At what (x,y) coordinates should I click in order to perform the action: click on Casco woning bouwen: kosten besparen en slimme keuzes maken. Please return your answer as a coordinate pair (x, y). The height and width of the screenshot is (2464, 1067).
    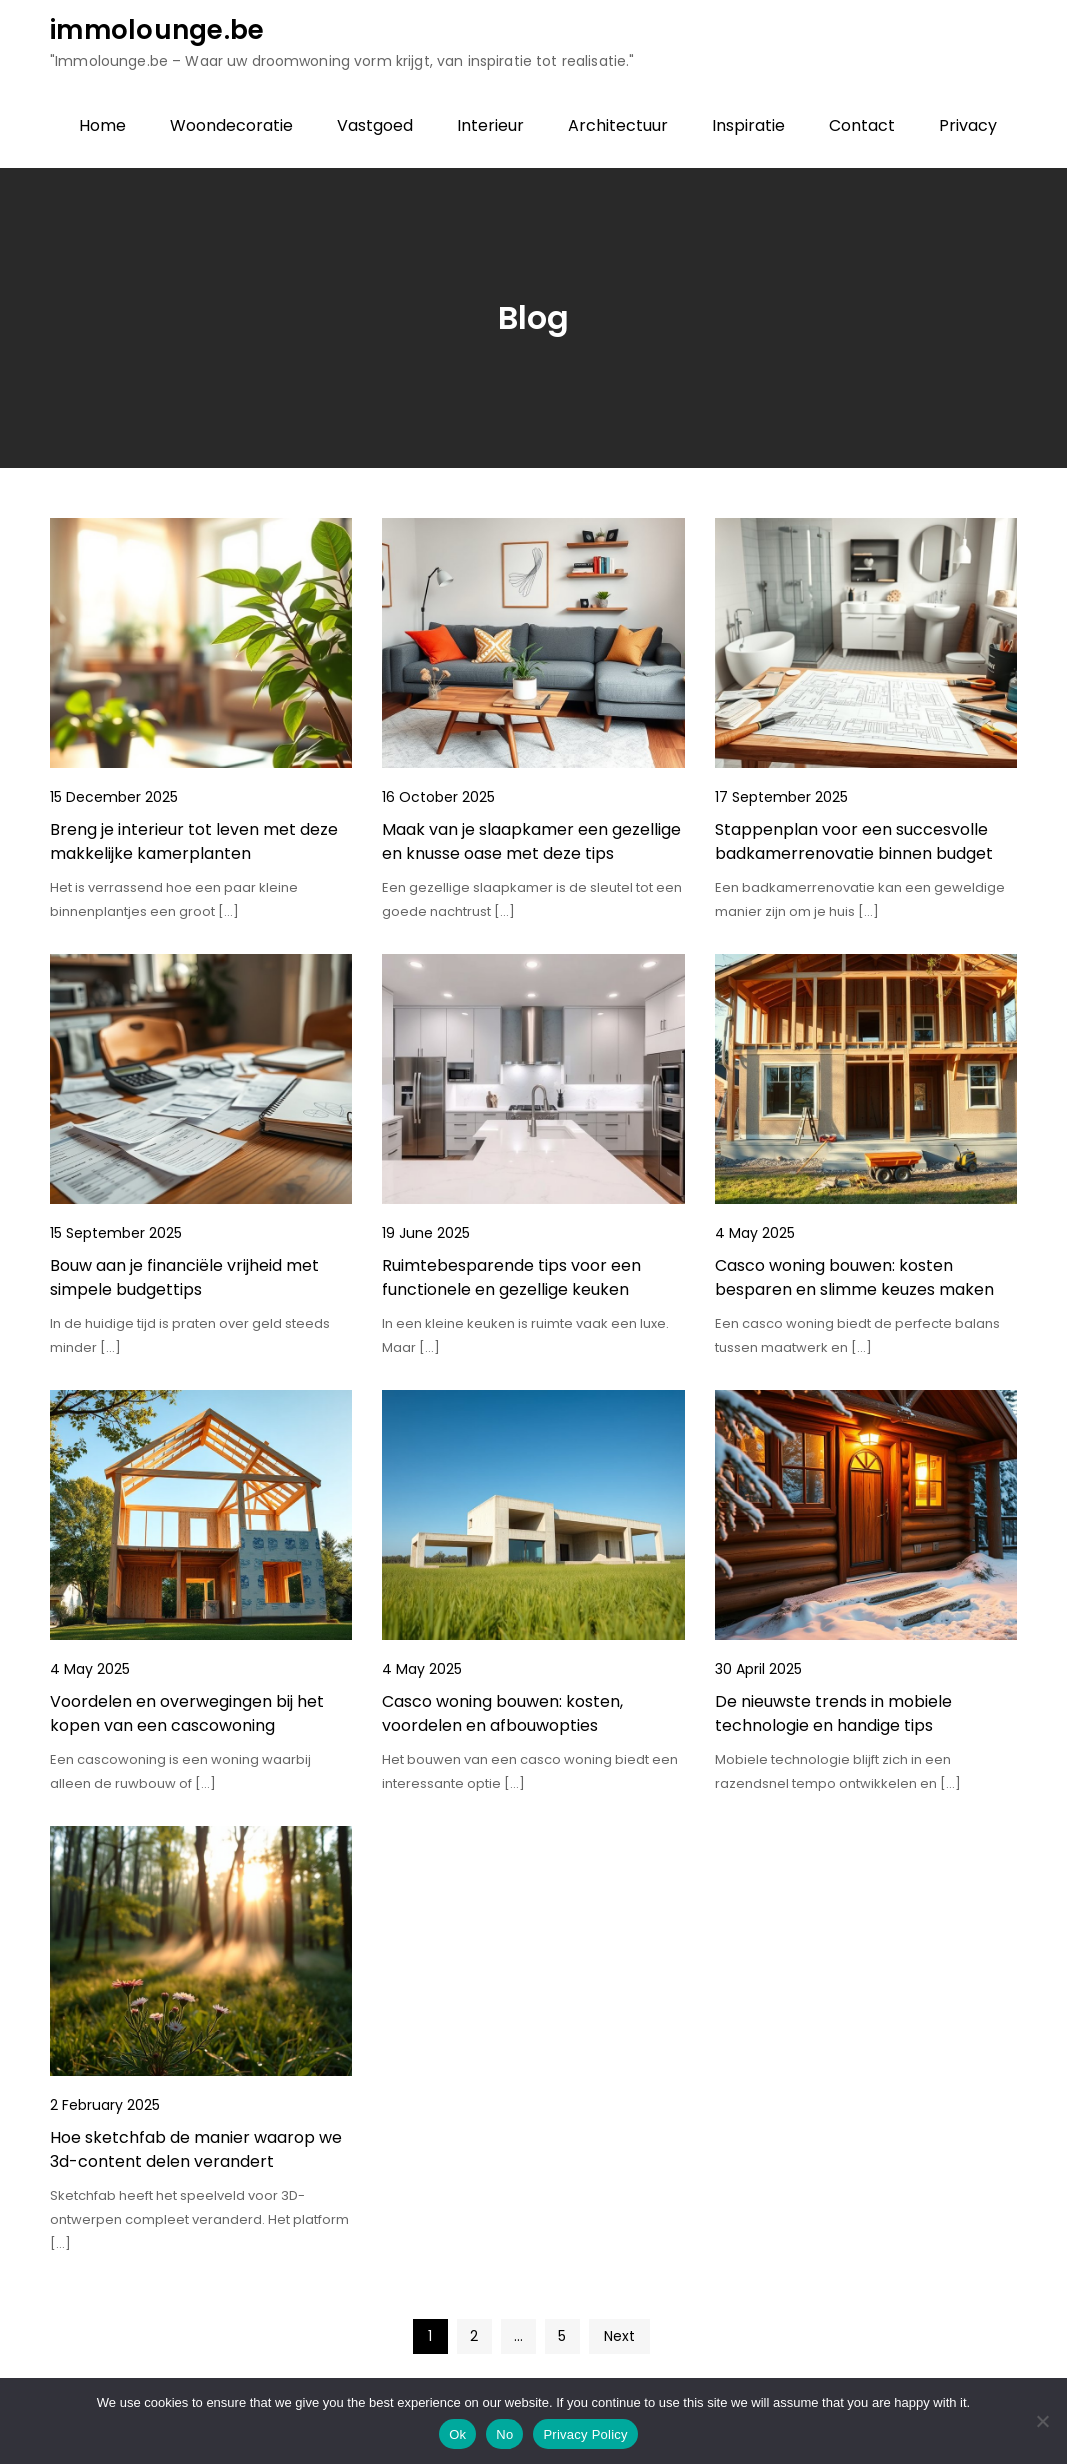
    Looking at the image, I should click on (854, 1277).